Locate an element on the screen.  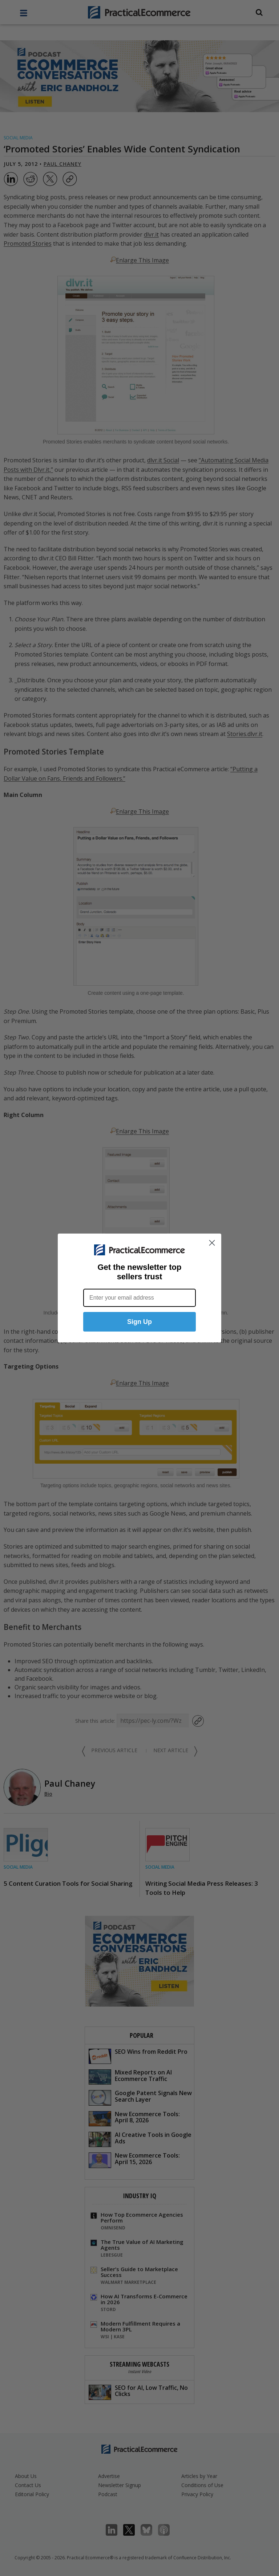
Sign Up is located at coordinates (139, 1321).